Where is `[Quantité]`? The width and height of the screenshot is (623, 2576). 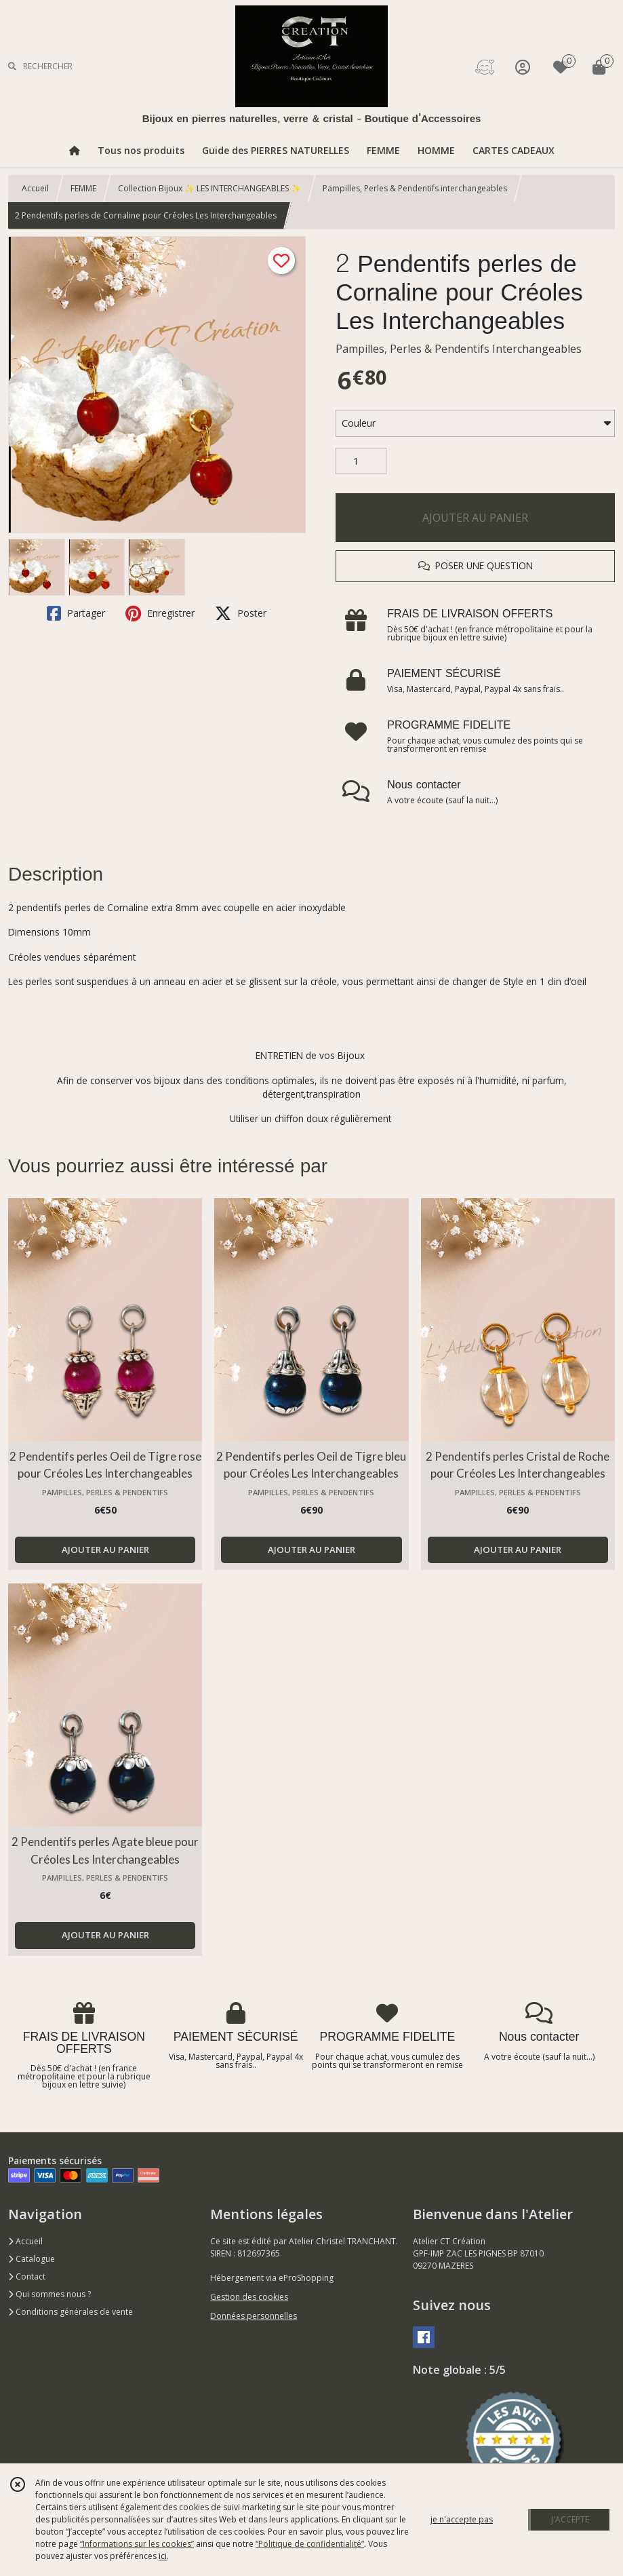 [Quantité] is located at coordinates (361, 461).